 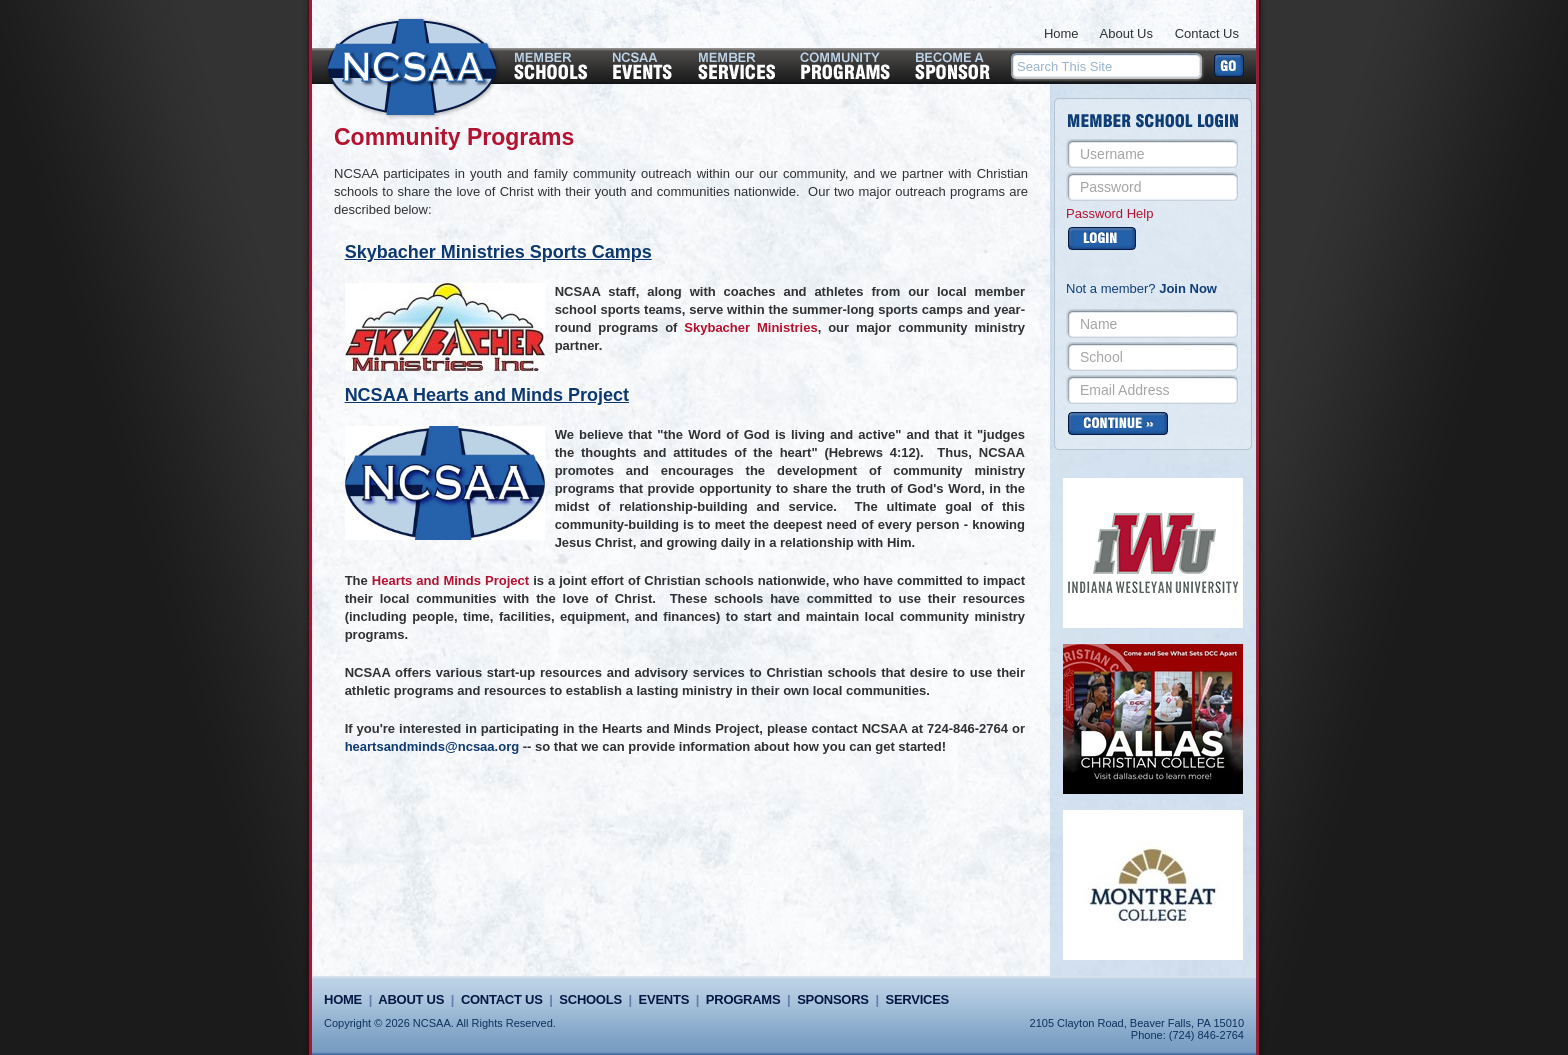 What do you see at coordinates (1126, 33) in the screenshot?
I see `About Us` at bounding box center [1126, 33].